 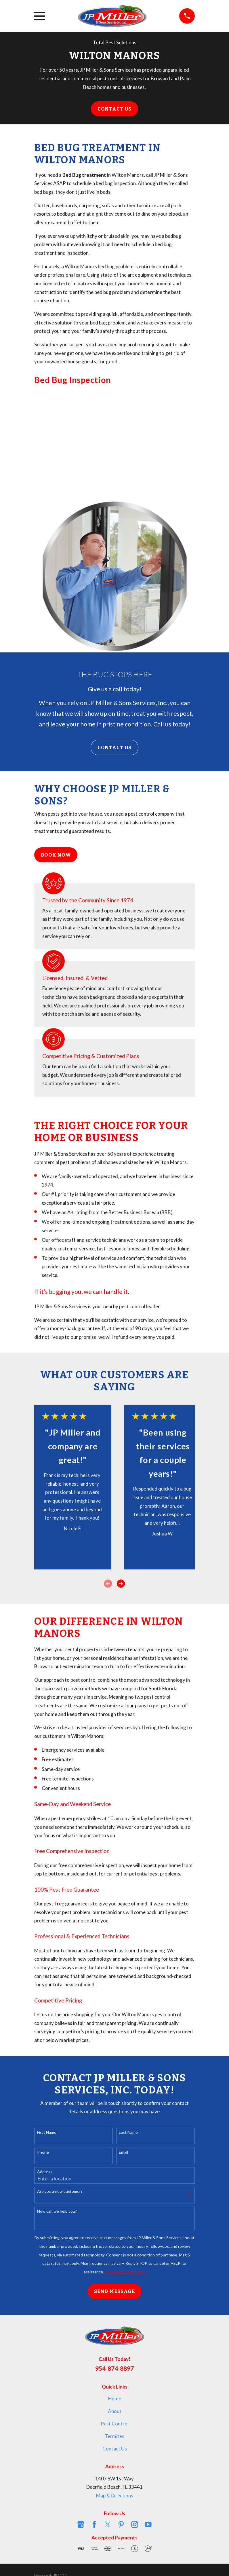 What do you see at coordinates (128, 2132) in the screenshot?
I see `Last Name` at bounding box center [128, 2132].